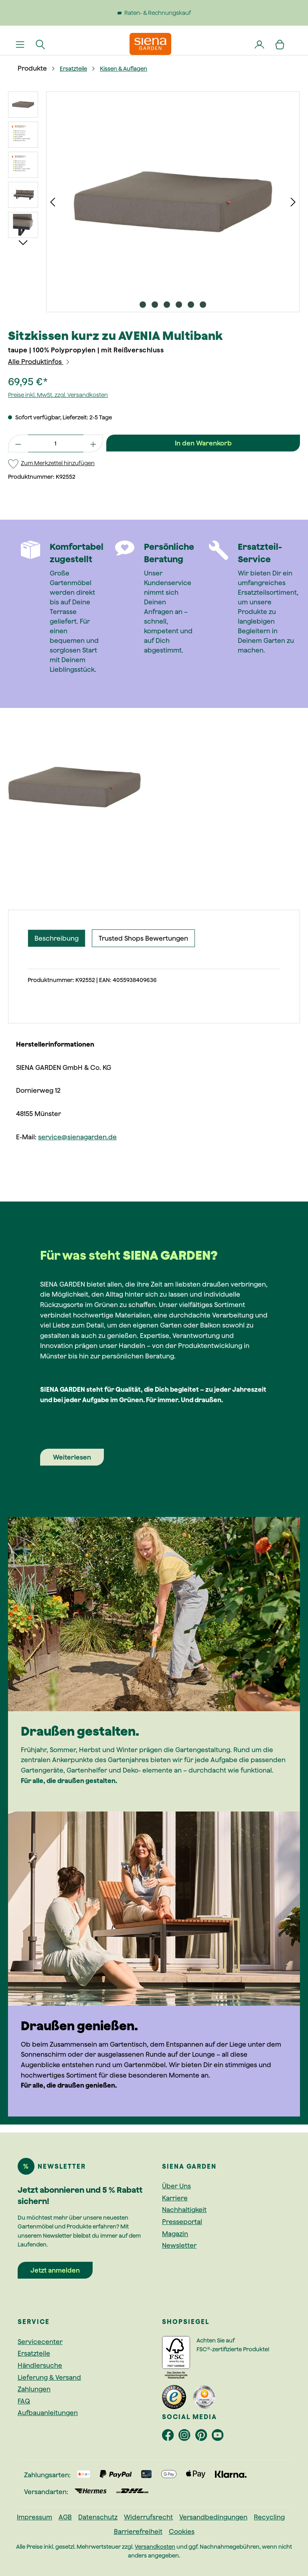 The width and height of the screenshot is (308, 2576). What do you see at coordinates (155, 2546) in the screenshot?
I see `Versandkosten` at bounding box center [155, 2546].